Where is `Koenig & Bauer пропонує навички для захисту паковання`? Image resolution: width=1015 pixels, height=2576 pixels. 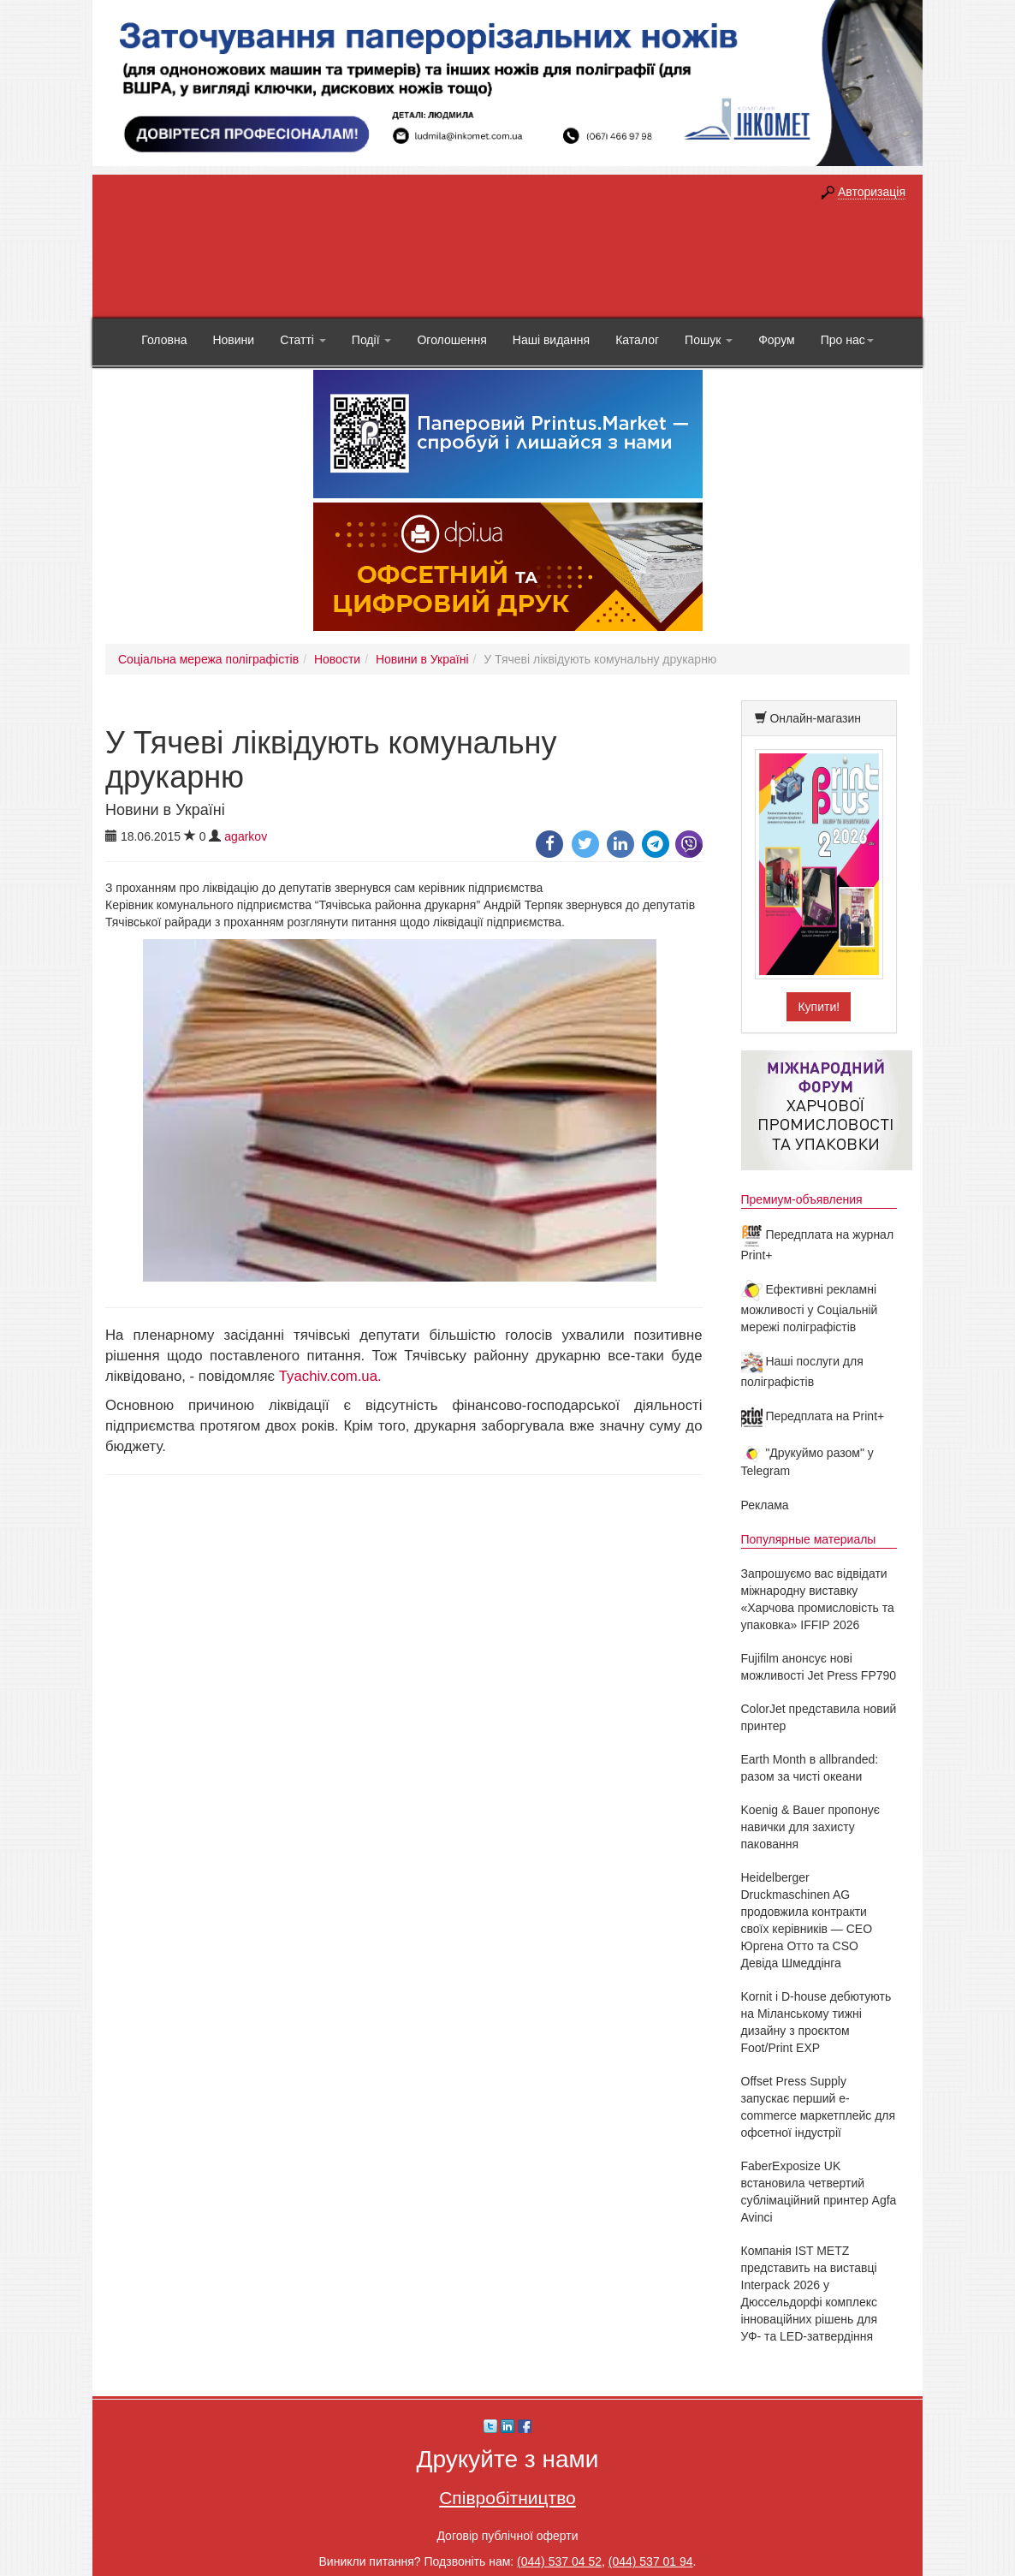
Koenig & Bauer пропонує навички для захисту паковання is located at coordinates (810, 1827).